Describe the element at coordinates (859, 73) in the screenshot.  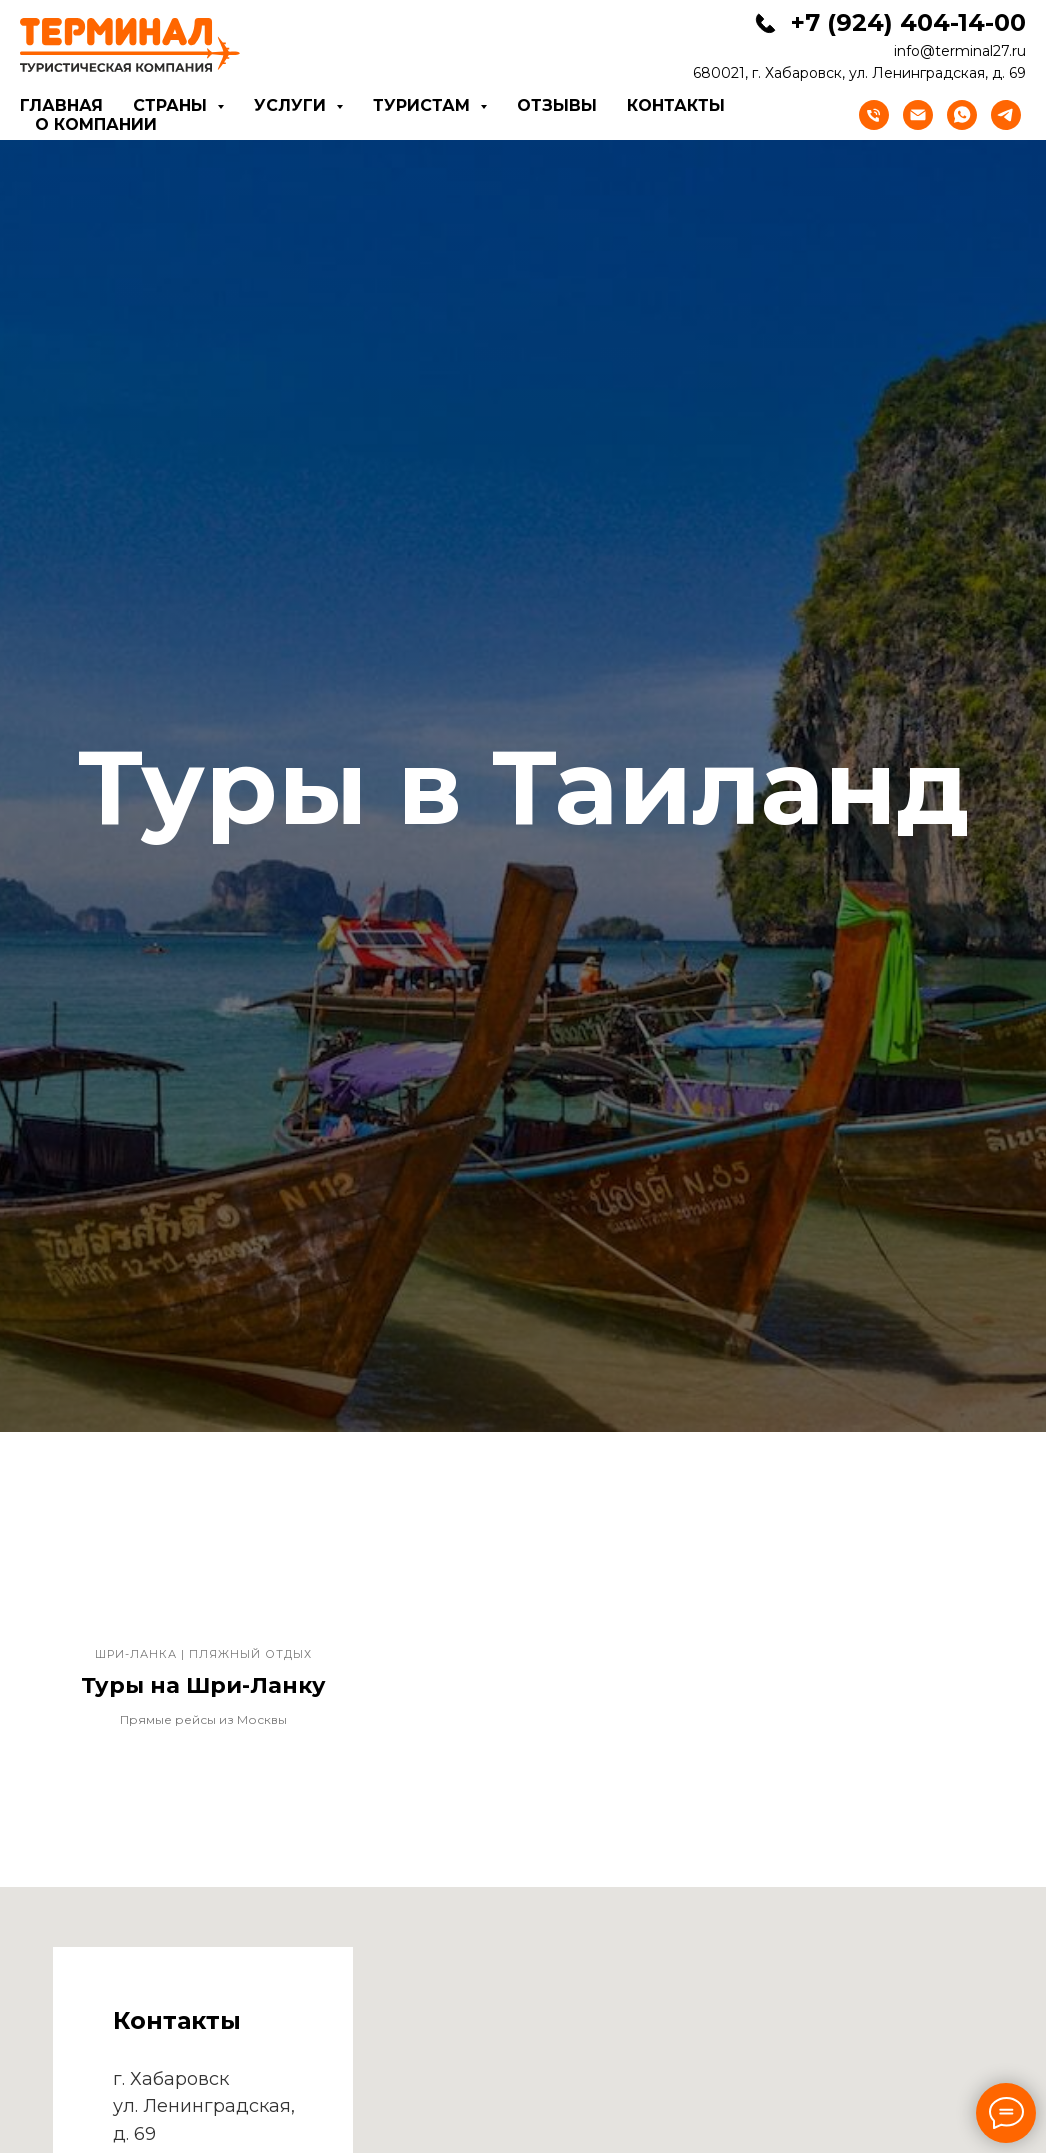
I see `680021, г. Хабаровск, ул. Ленинградская, д. 69` at that location.